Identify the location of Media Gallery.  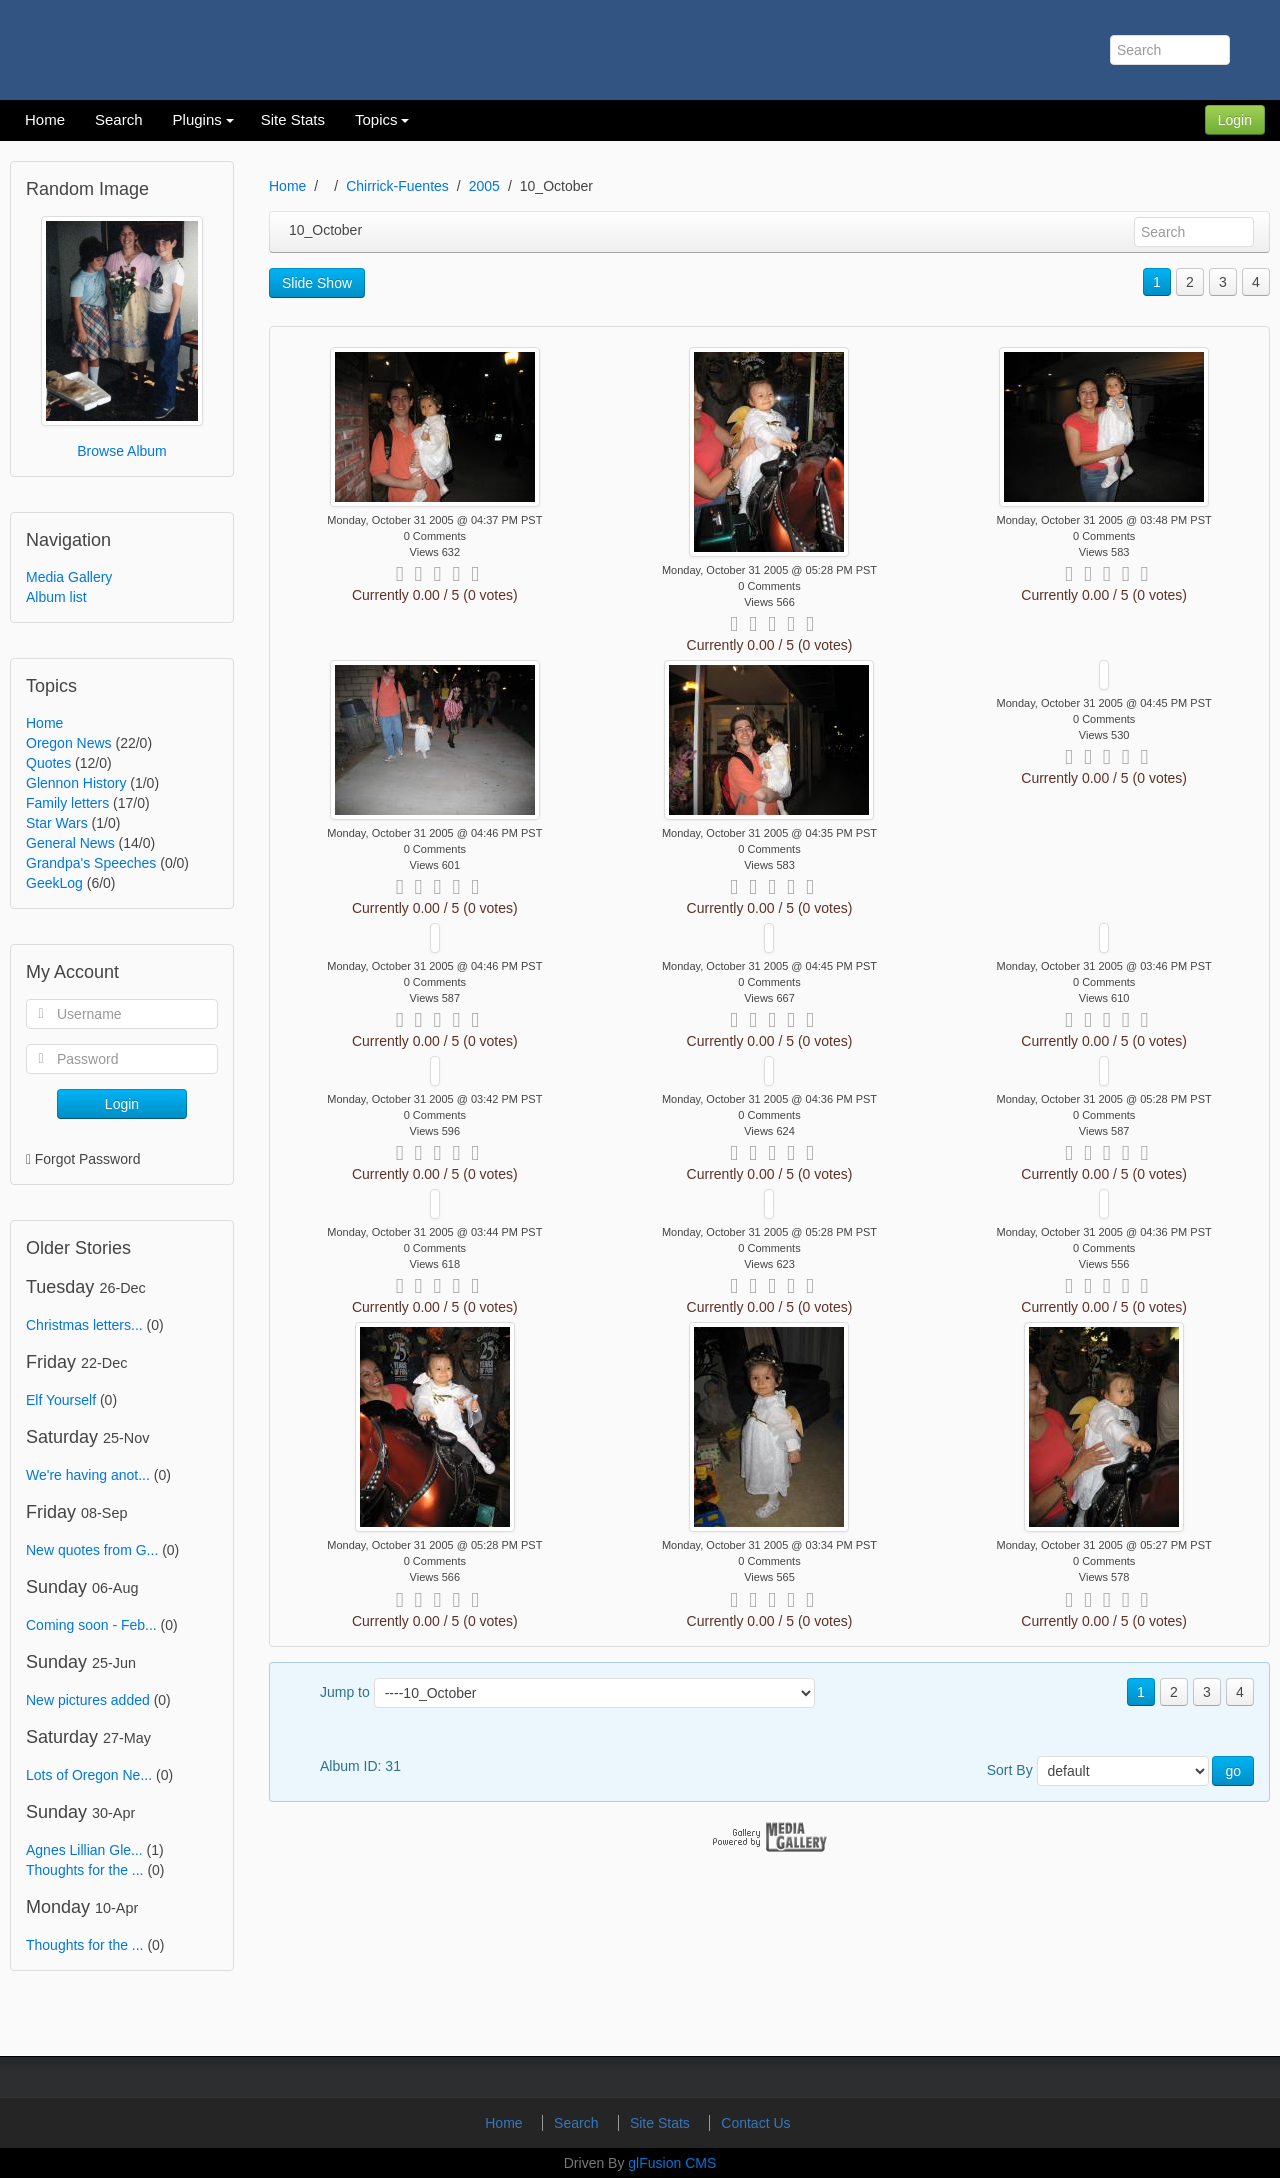
(69, 577).